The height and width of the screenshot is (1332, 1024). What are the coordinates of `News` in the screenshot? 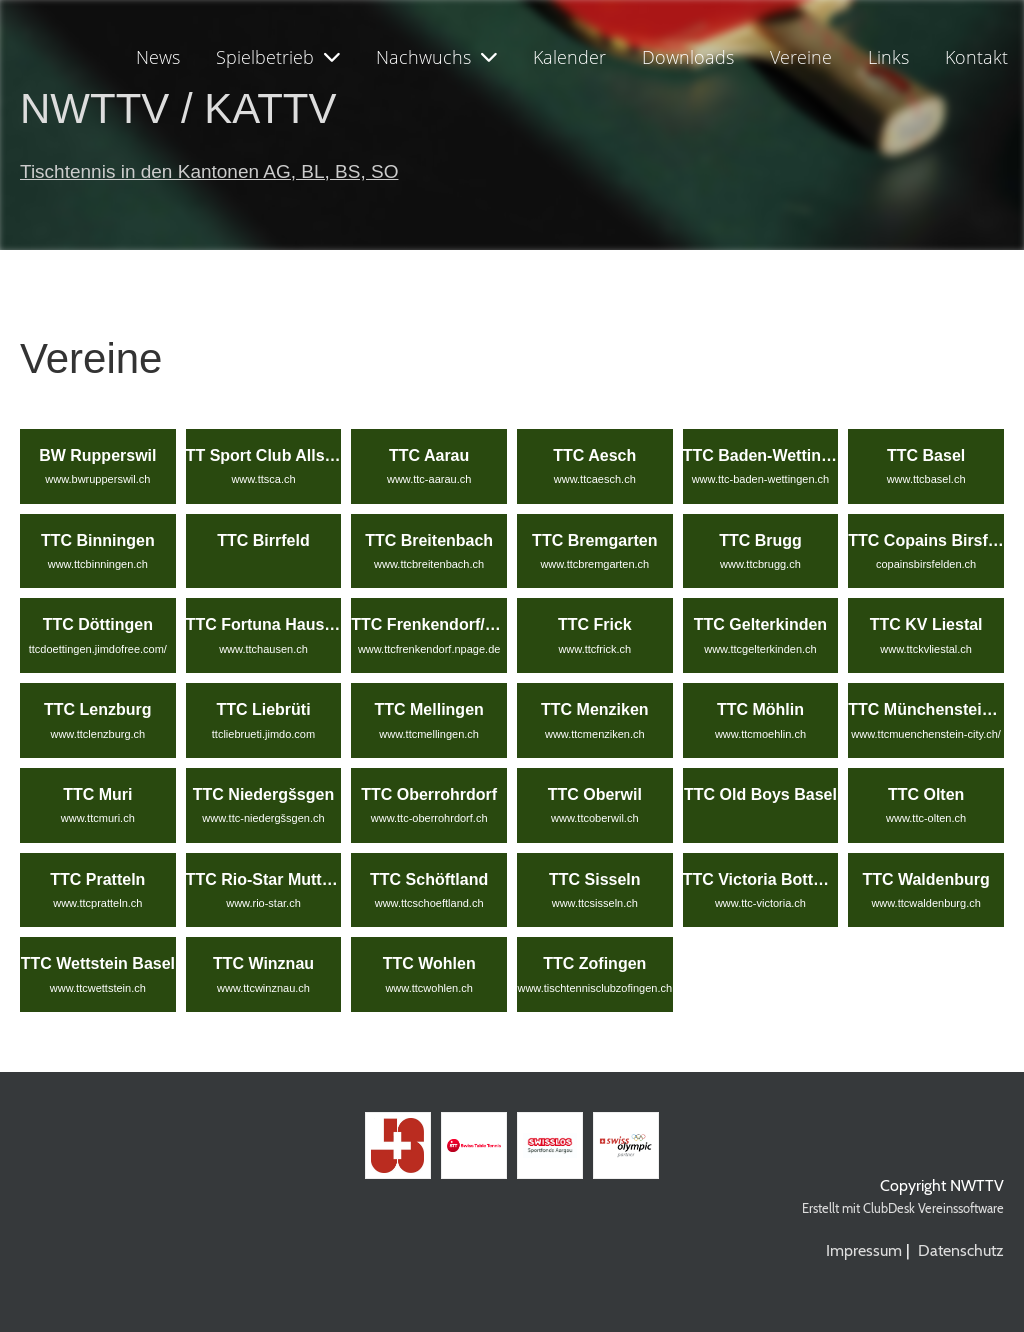 It's located at (158, 57).